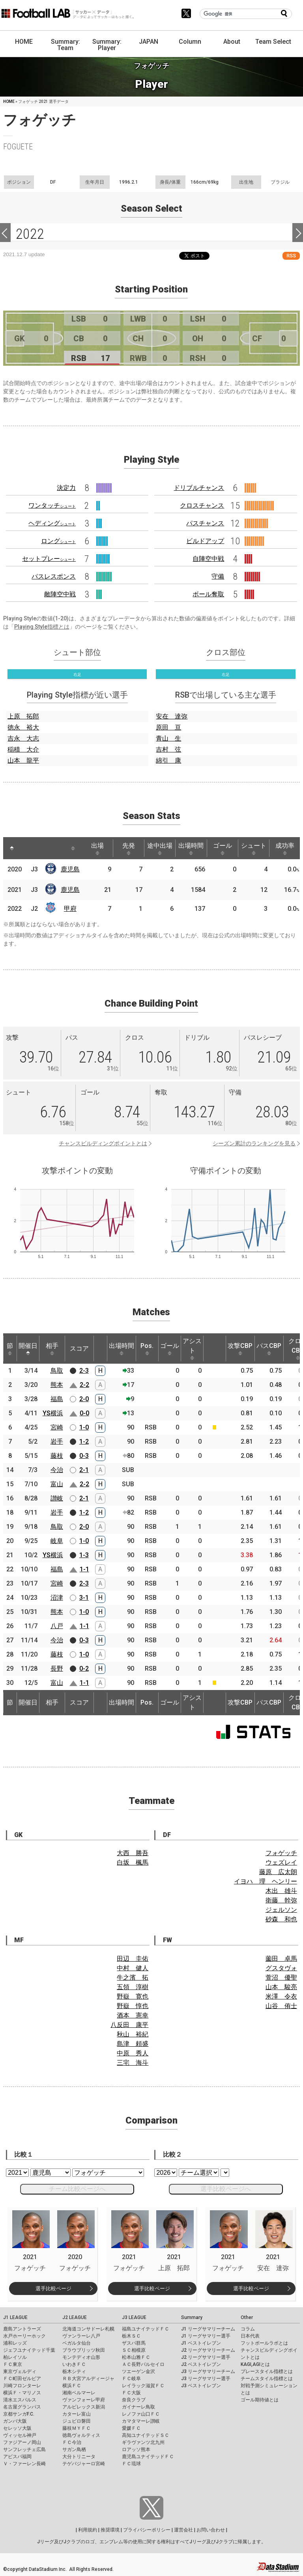 This screenshot has height=2576, width=303. Describe the element at coordinates (134, 2343) in the screenshot. I see `ザスパ群馬` at that location.